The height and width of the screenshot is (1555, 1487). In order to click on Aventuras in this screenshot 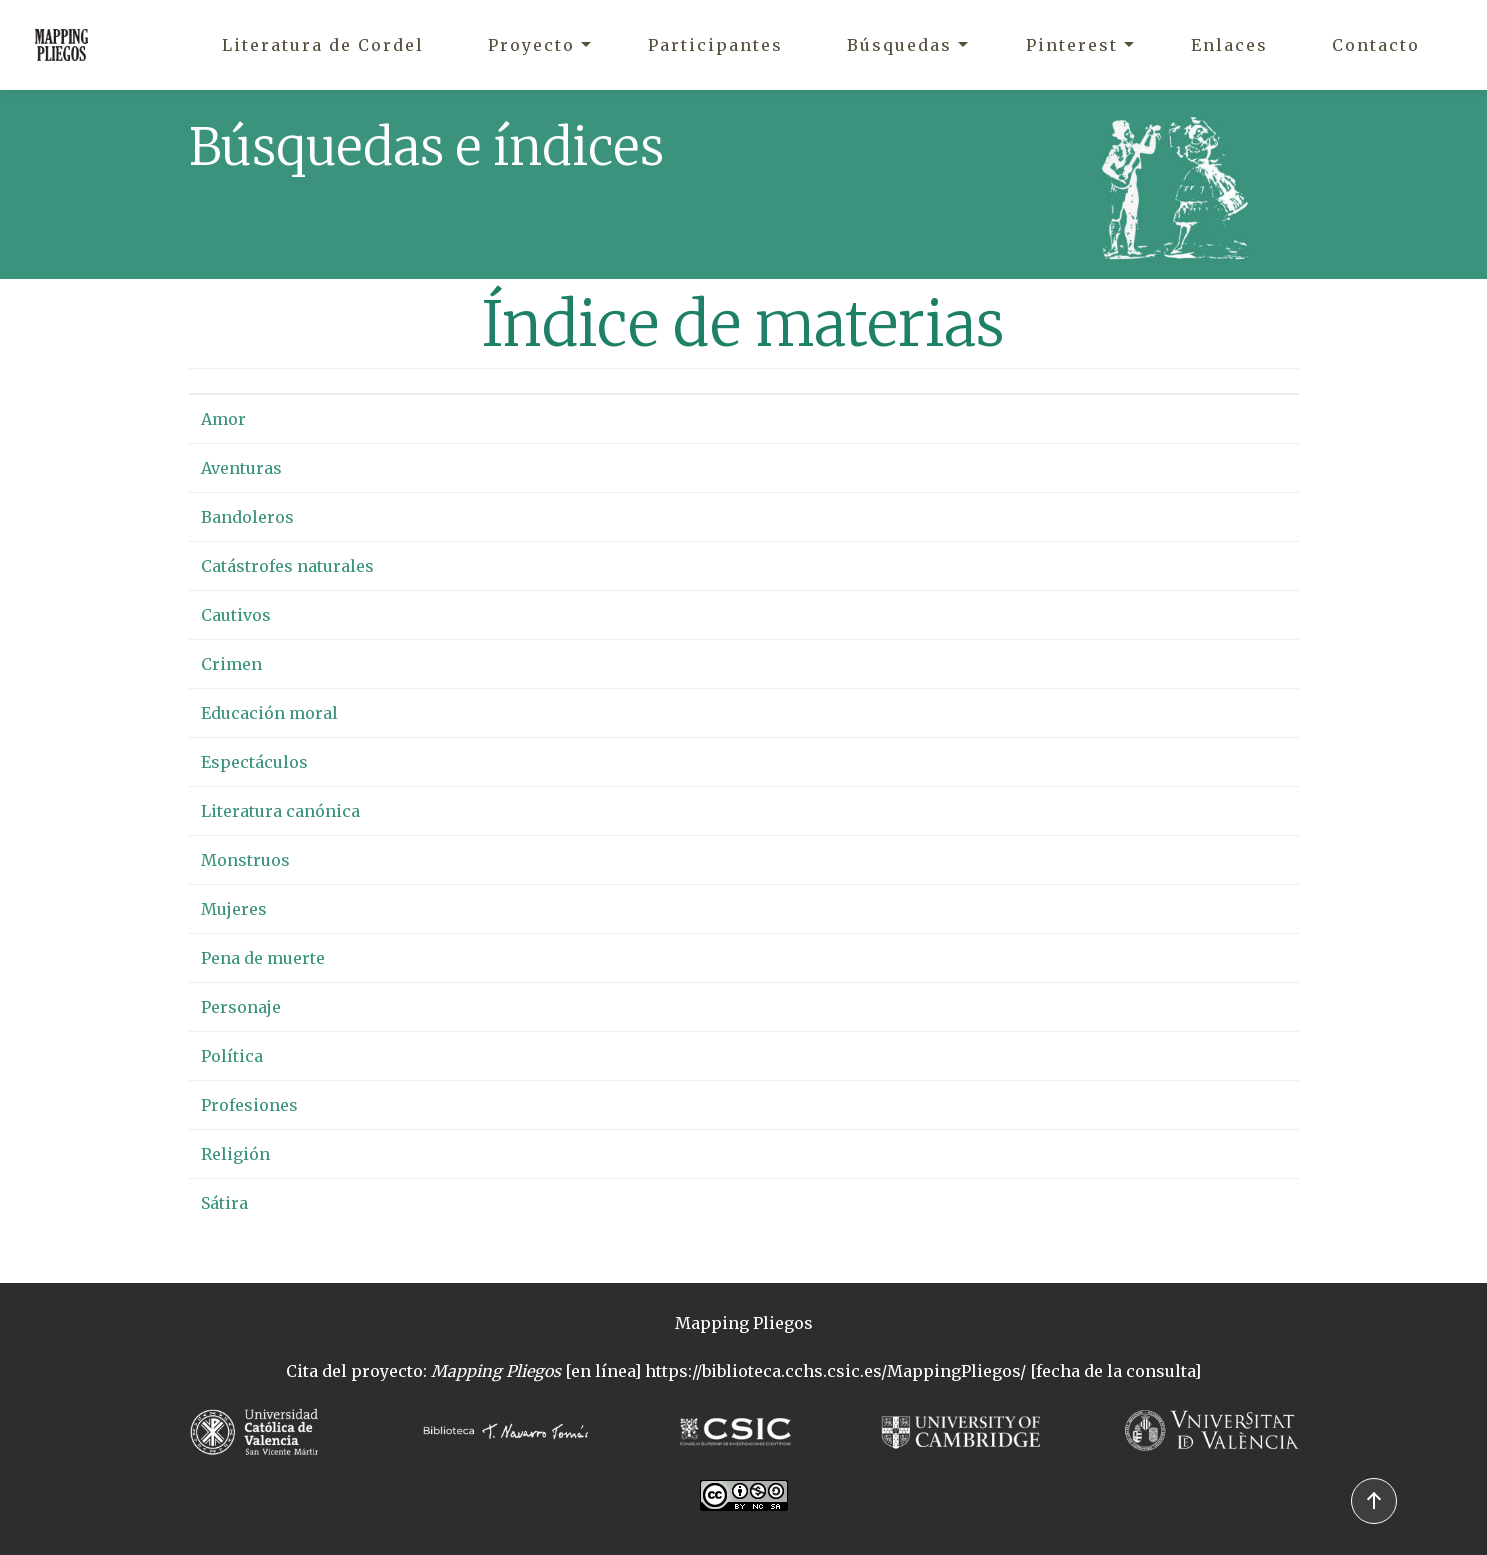, I will do `click(241, 468)`.